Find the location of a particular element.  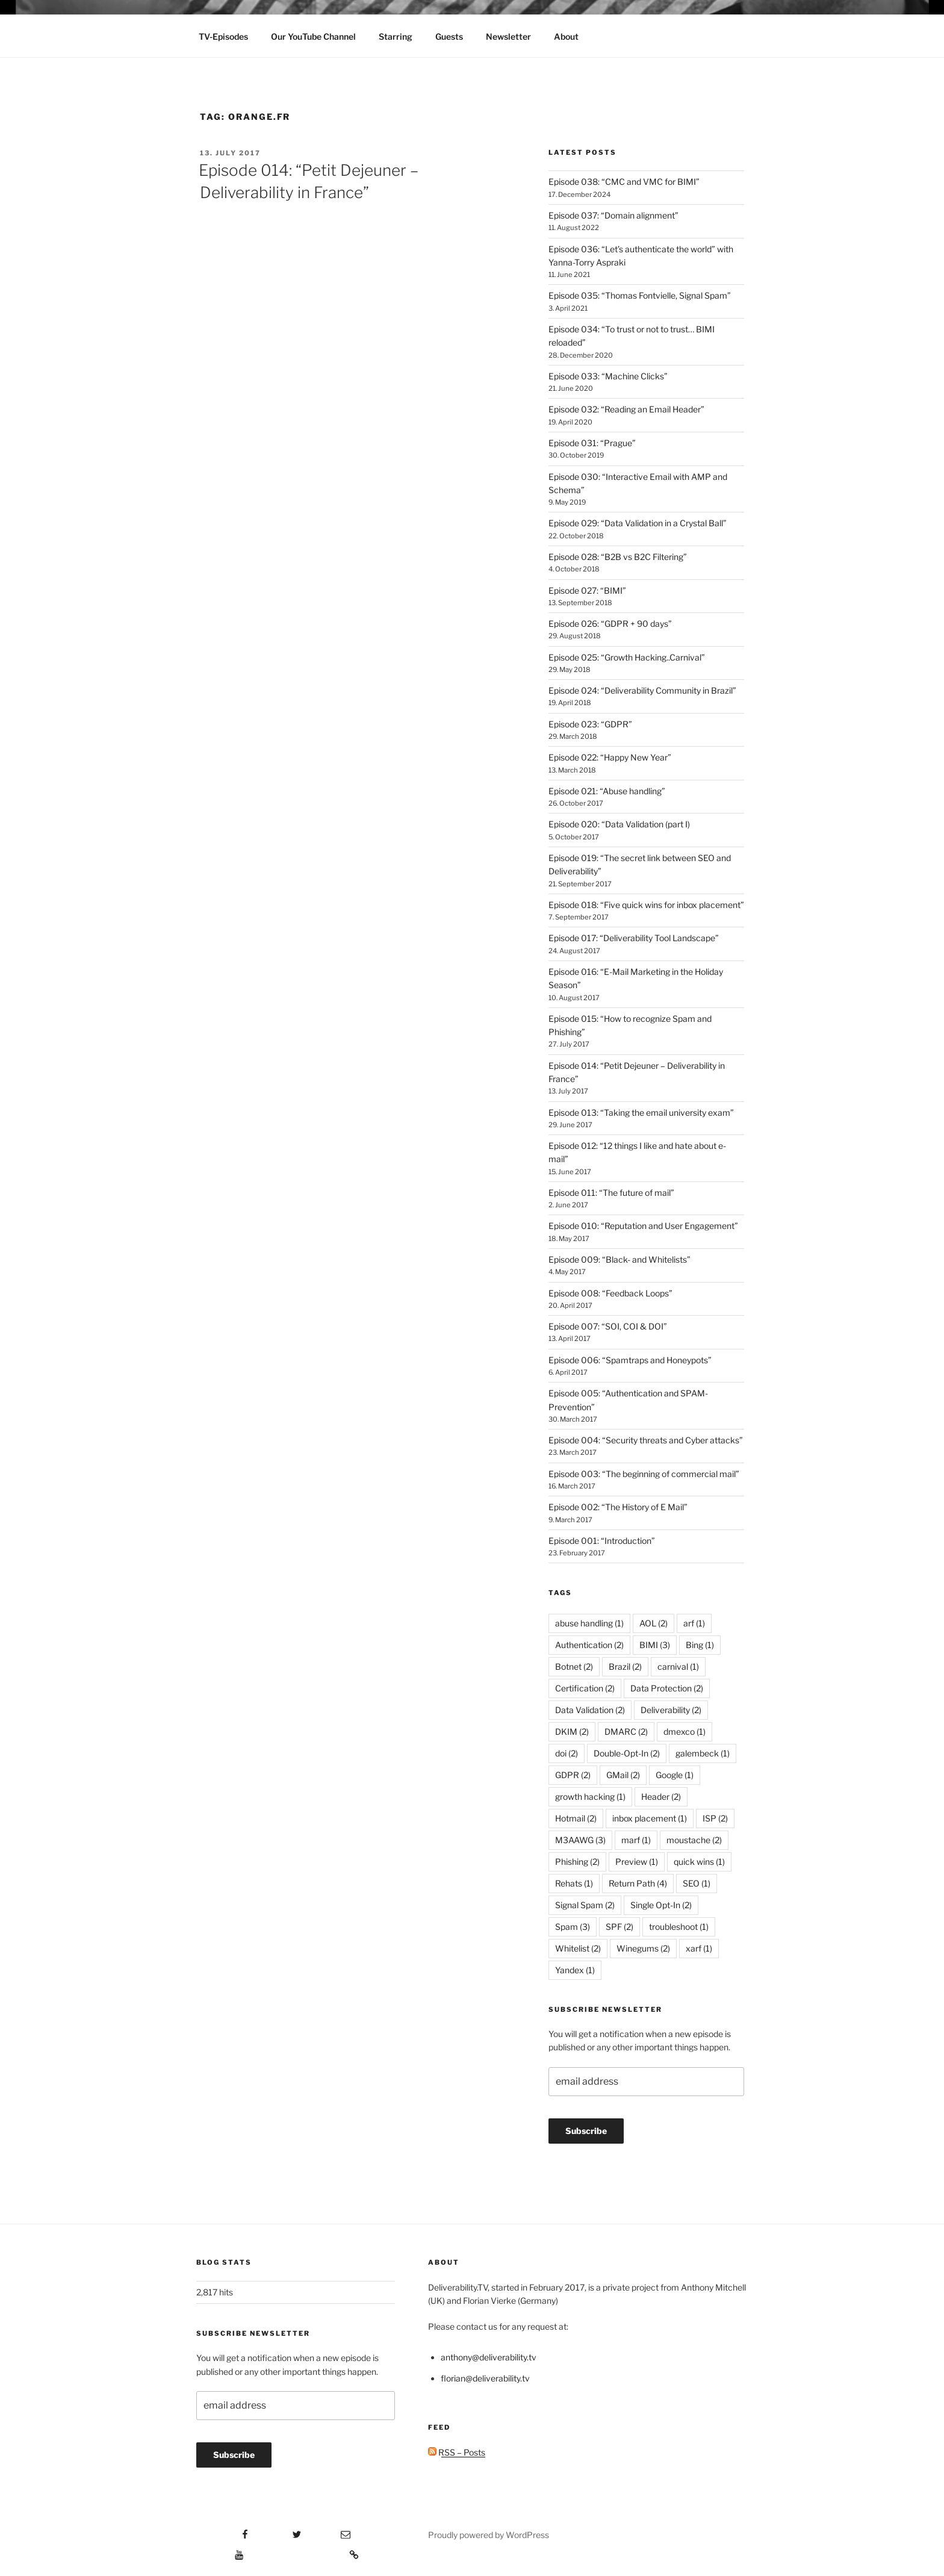

Phishing [Phishing (2 items)] is located at coordinates (577, 1861).